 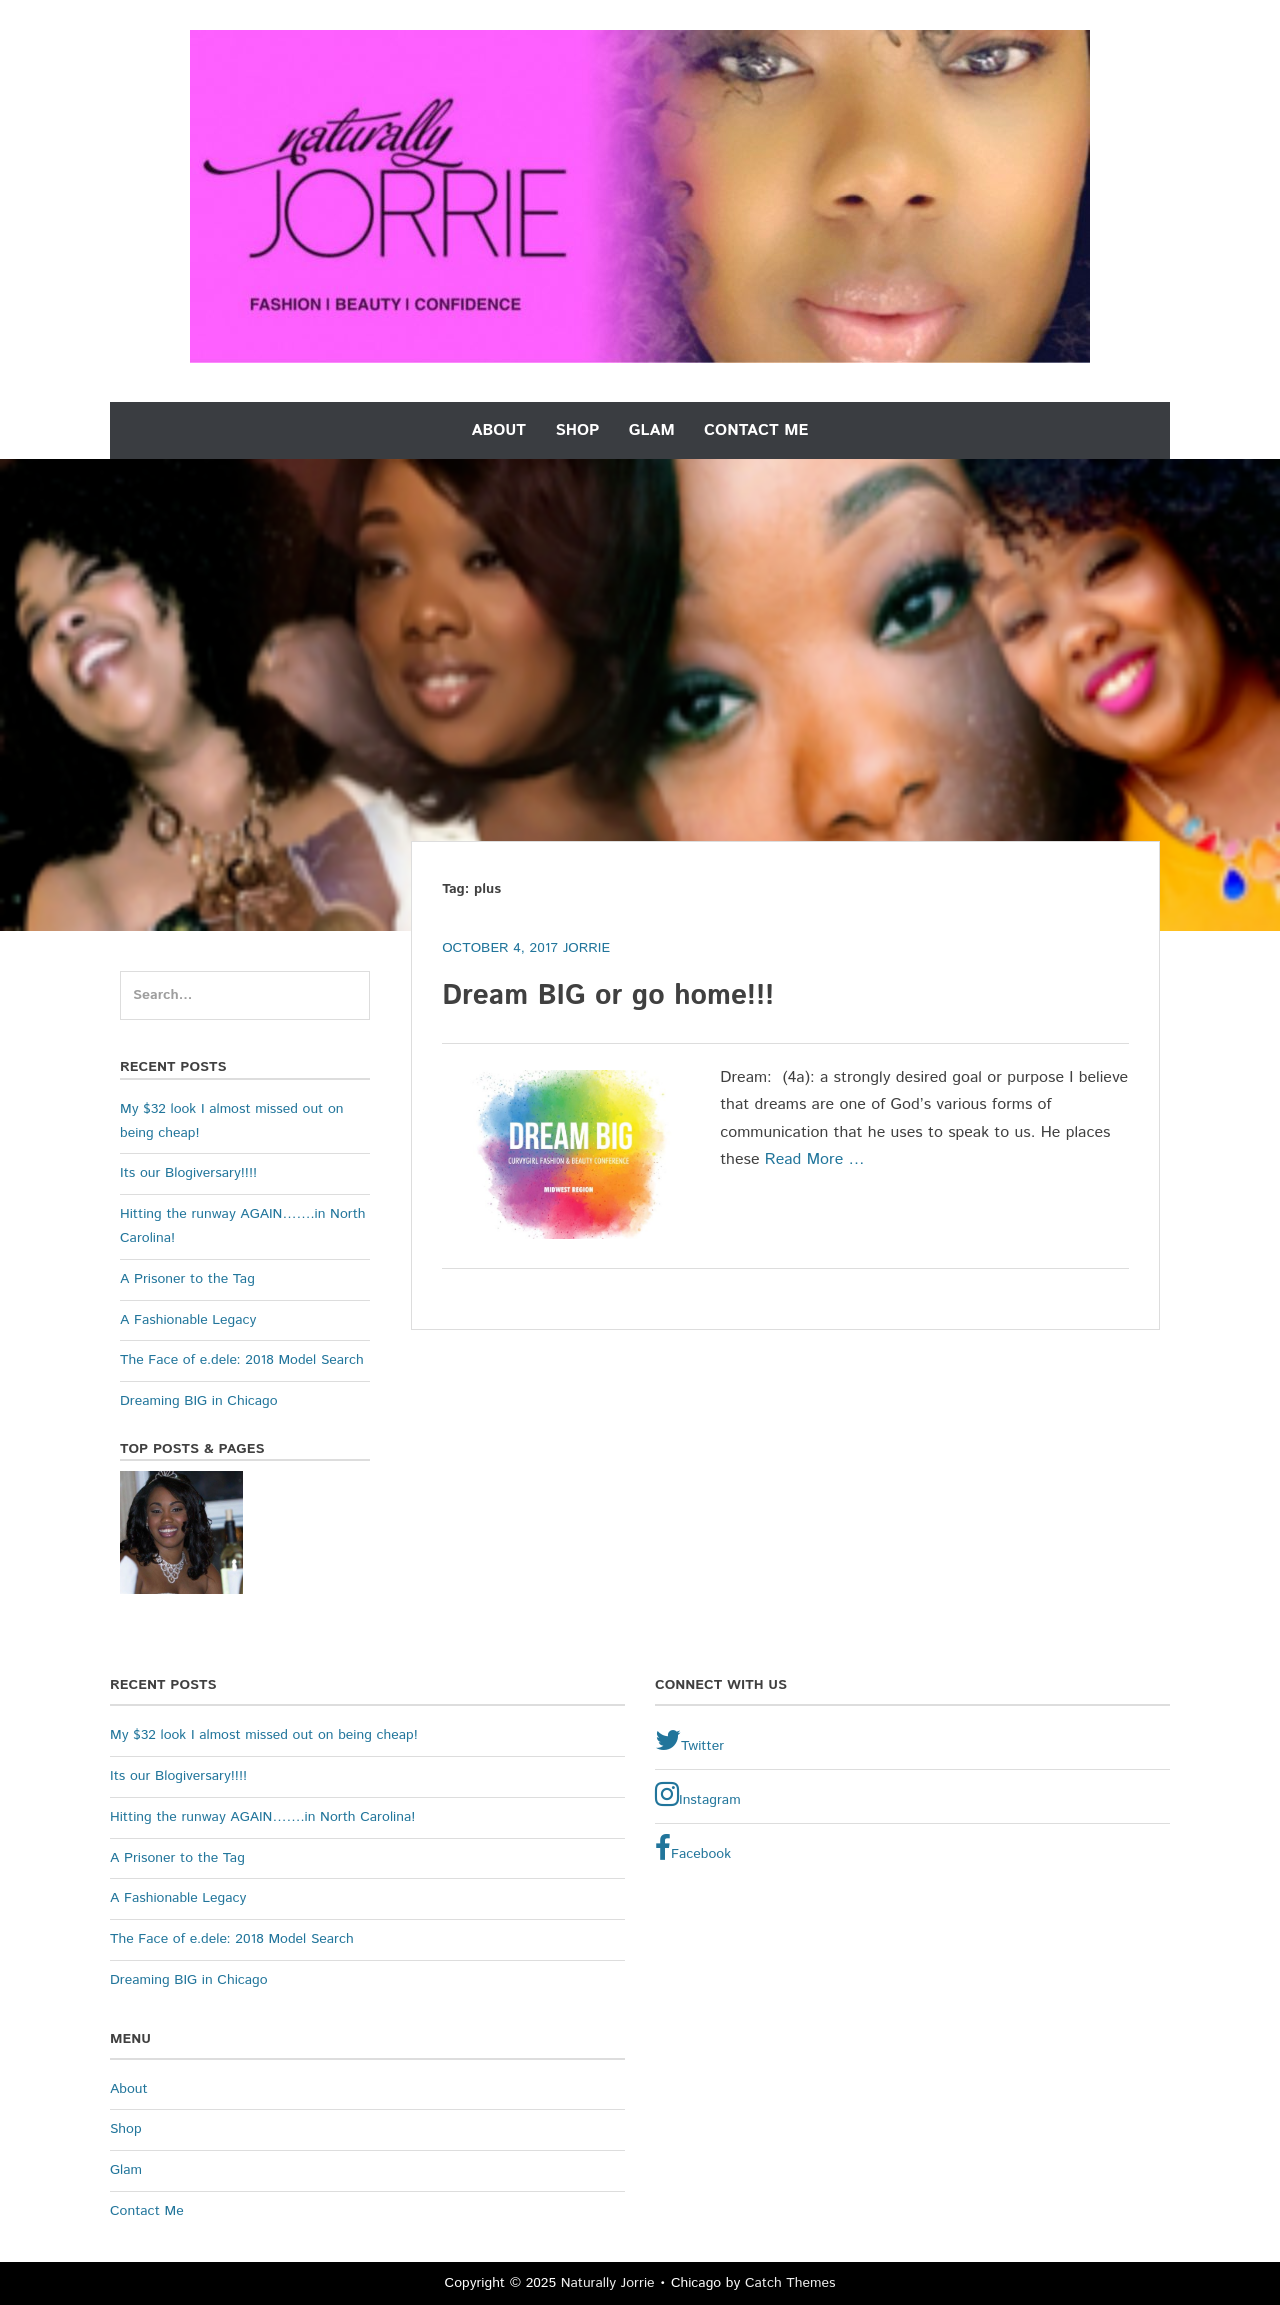 What do you see at coordinates (199, 1401) in the screenshot?
I see `Dreaming BIG in Chicago` at bounding box center [199, 1401].